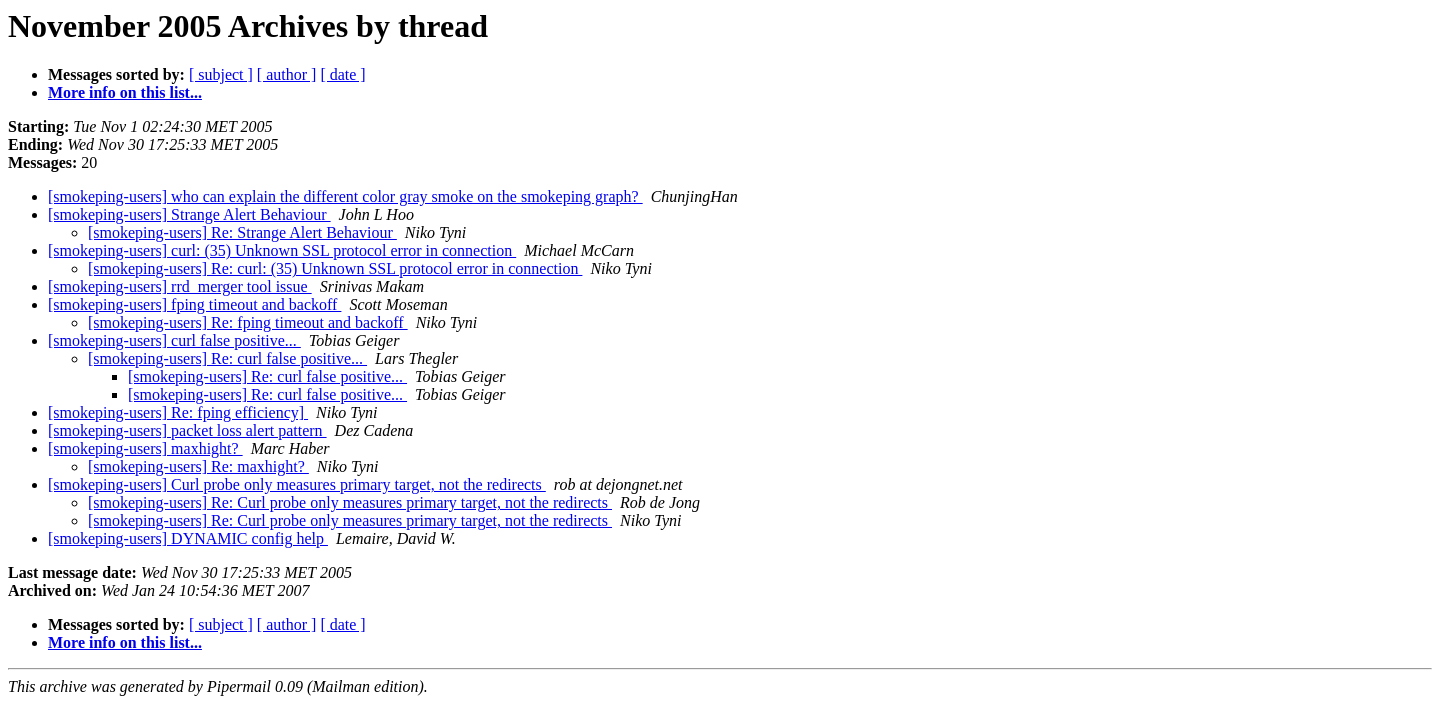 Image resolution: width=1440 pixels, height=720 pixels. What do you see at coordinates (350, 502) in the screenshot?
I see `[smokeping-users] Re: Curl probe only measures primary target, not the redirects` at bounding box center [350, 502].